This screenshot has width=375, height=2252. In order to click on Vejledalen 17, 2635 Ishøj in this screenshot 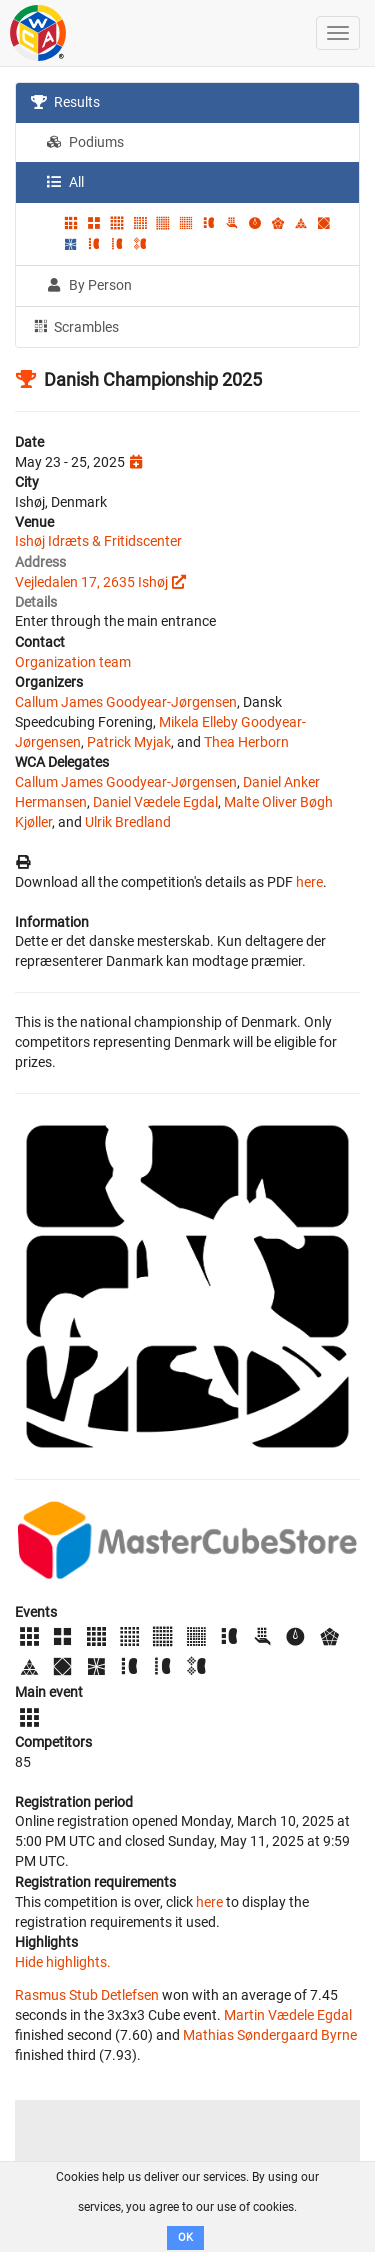, I will do `click(91, 582)`.